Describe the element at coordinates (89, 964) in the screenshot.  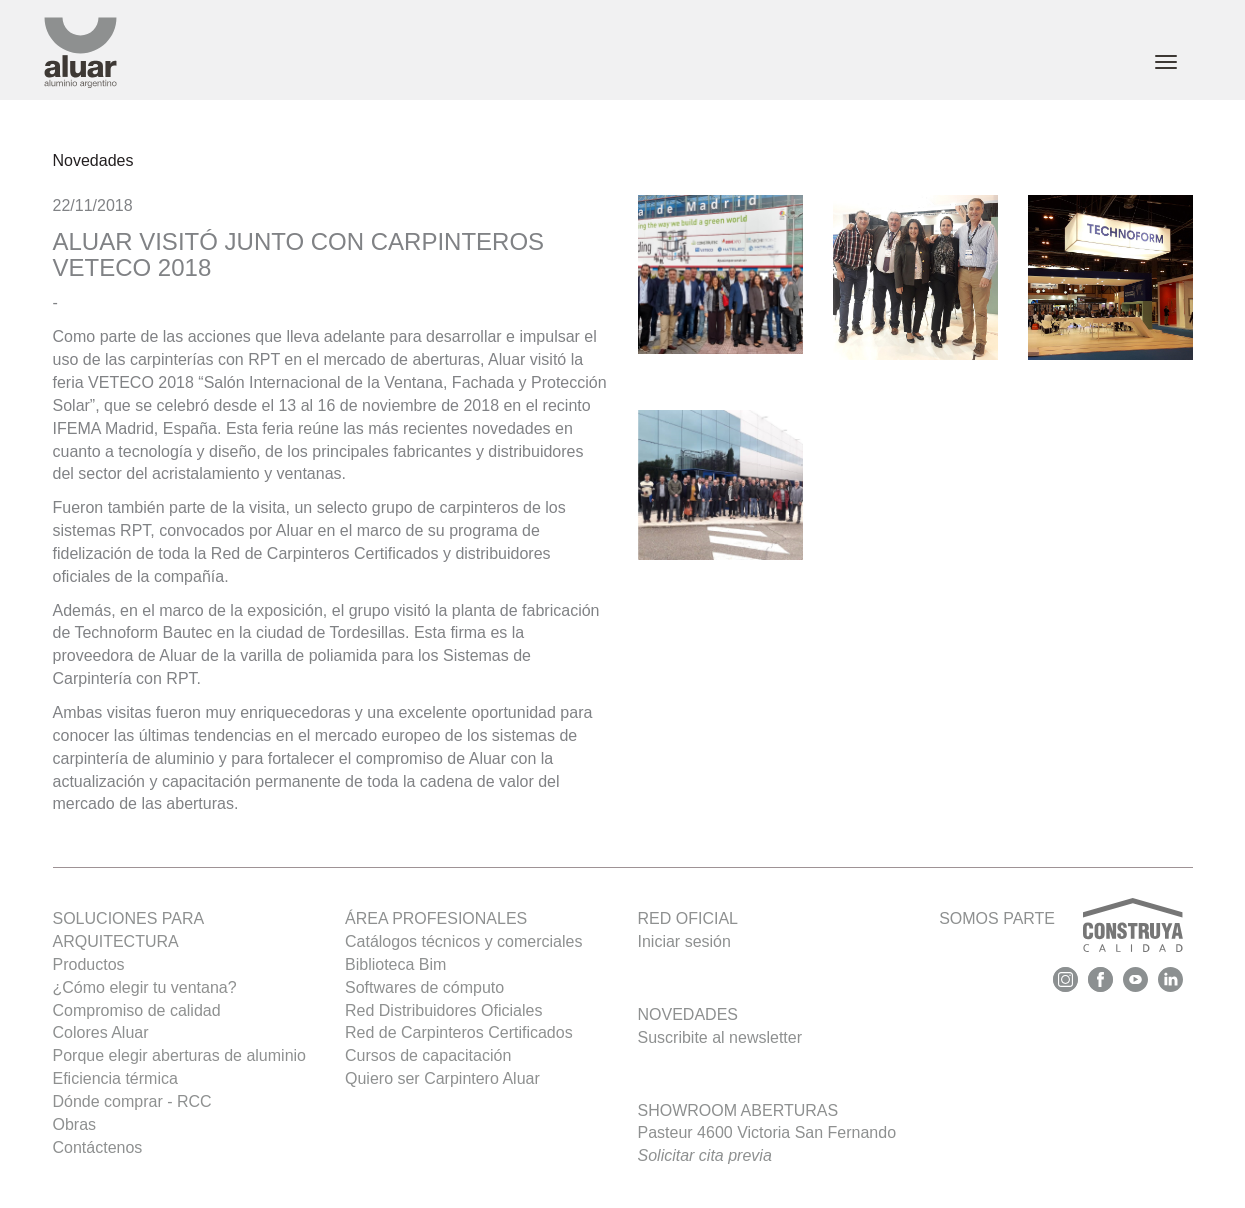
I see `Productos` at that location.